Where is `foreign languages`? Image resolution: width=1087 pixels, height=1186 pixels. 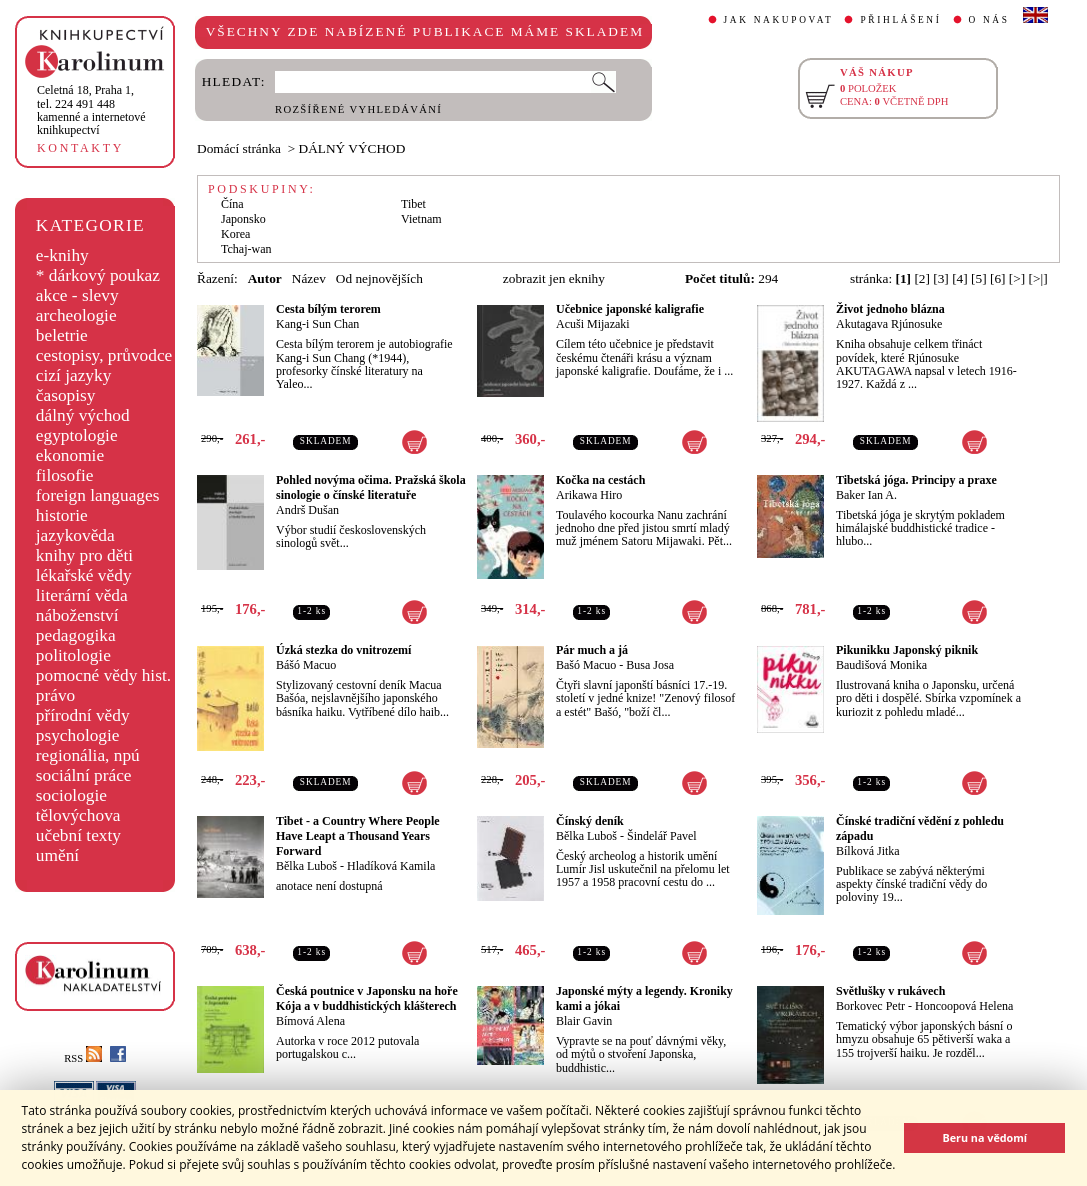
foreign languages is located at coordinates (98, 495).